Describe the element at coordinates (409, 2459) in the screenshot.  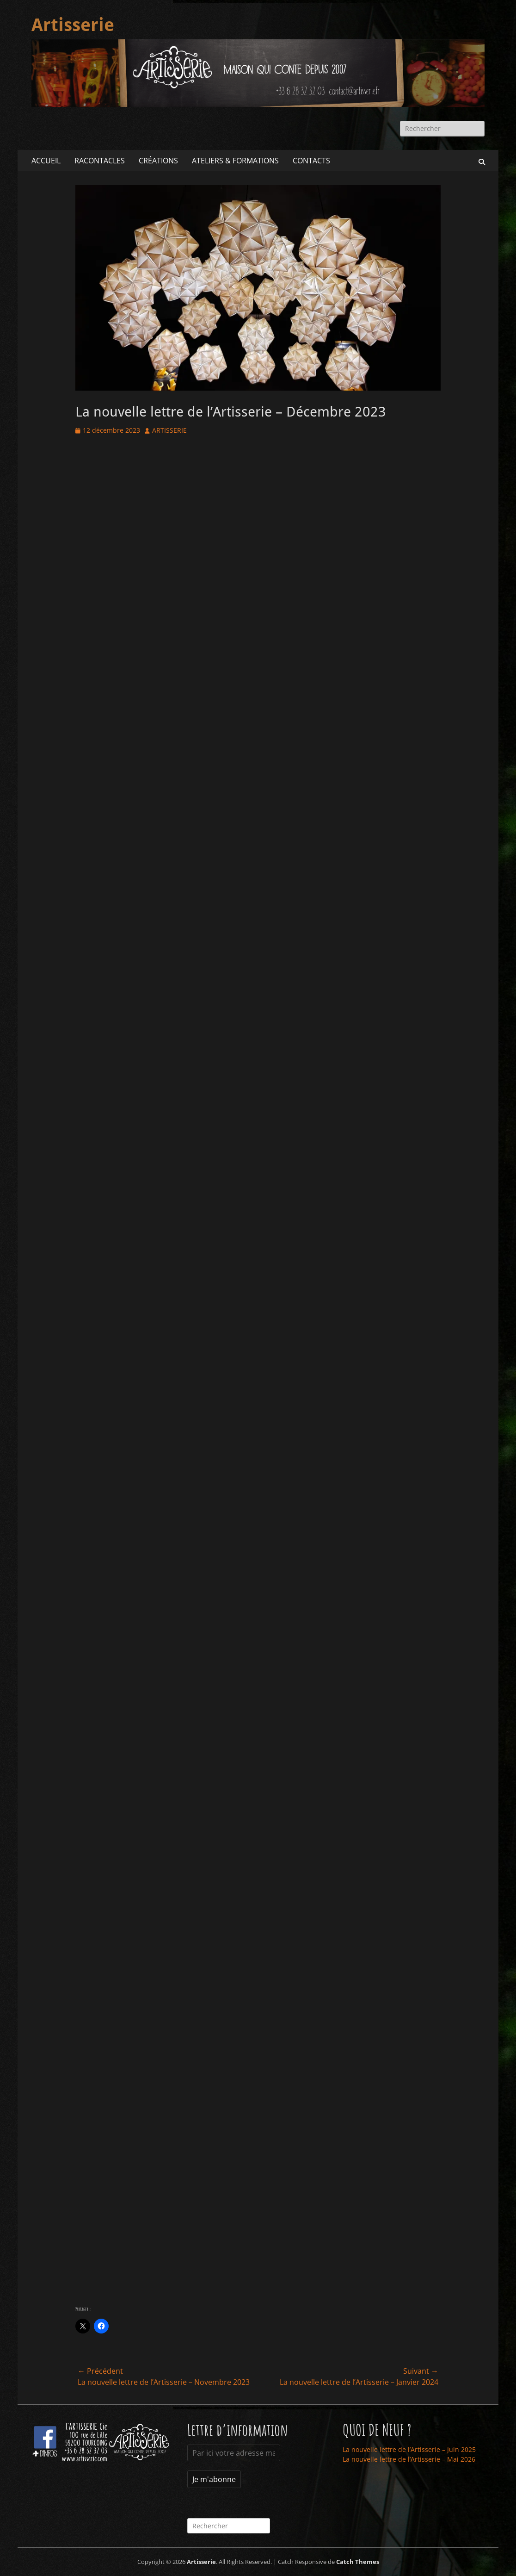
I see `La nouvelle lettre de l’Artisserie – Mai 2026` at that location.